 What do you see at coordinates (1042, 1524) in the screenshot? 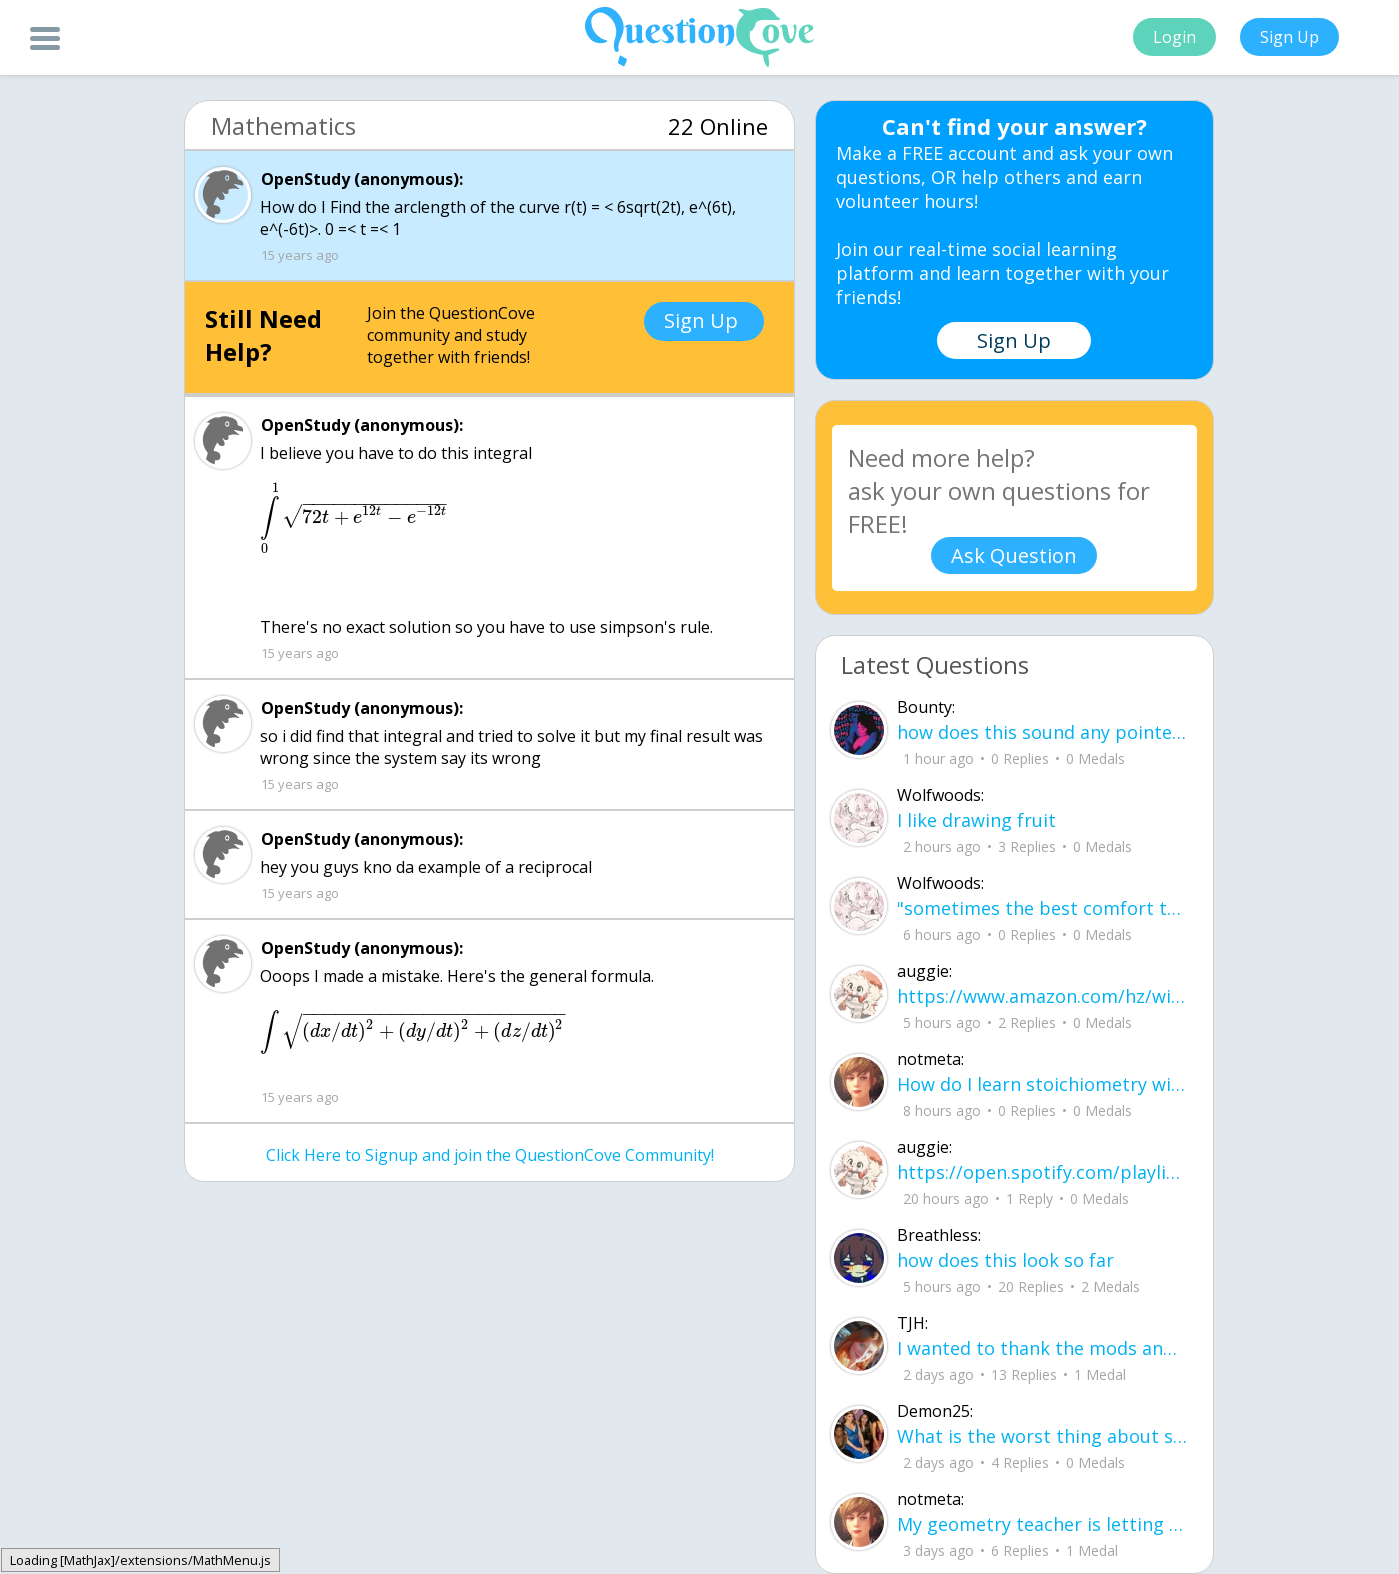
I see `My geometry teacher is letting us use an 8x11 sheet cheat for the final. What are` at bounding box center [1042, 1524].